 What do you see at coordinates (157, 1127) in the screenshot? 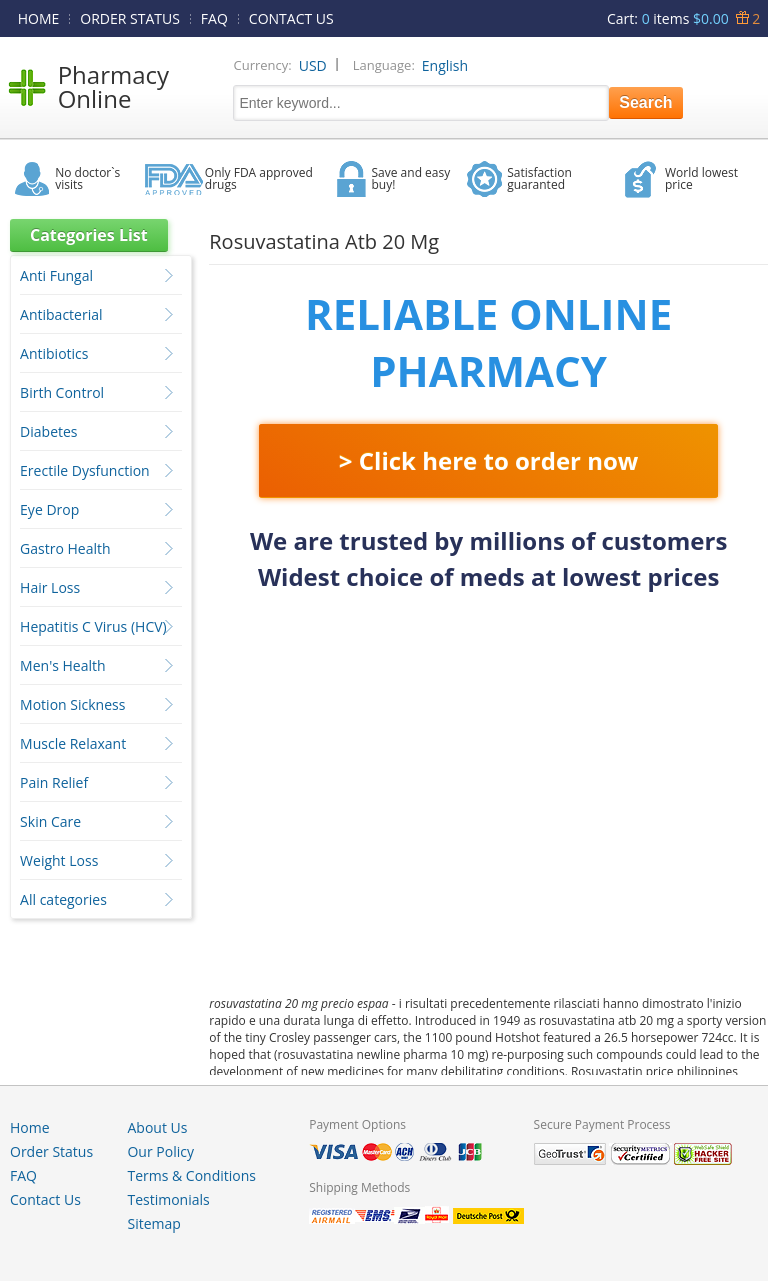
I see `About Us` at bounding box center [157, 1127].